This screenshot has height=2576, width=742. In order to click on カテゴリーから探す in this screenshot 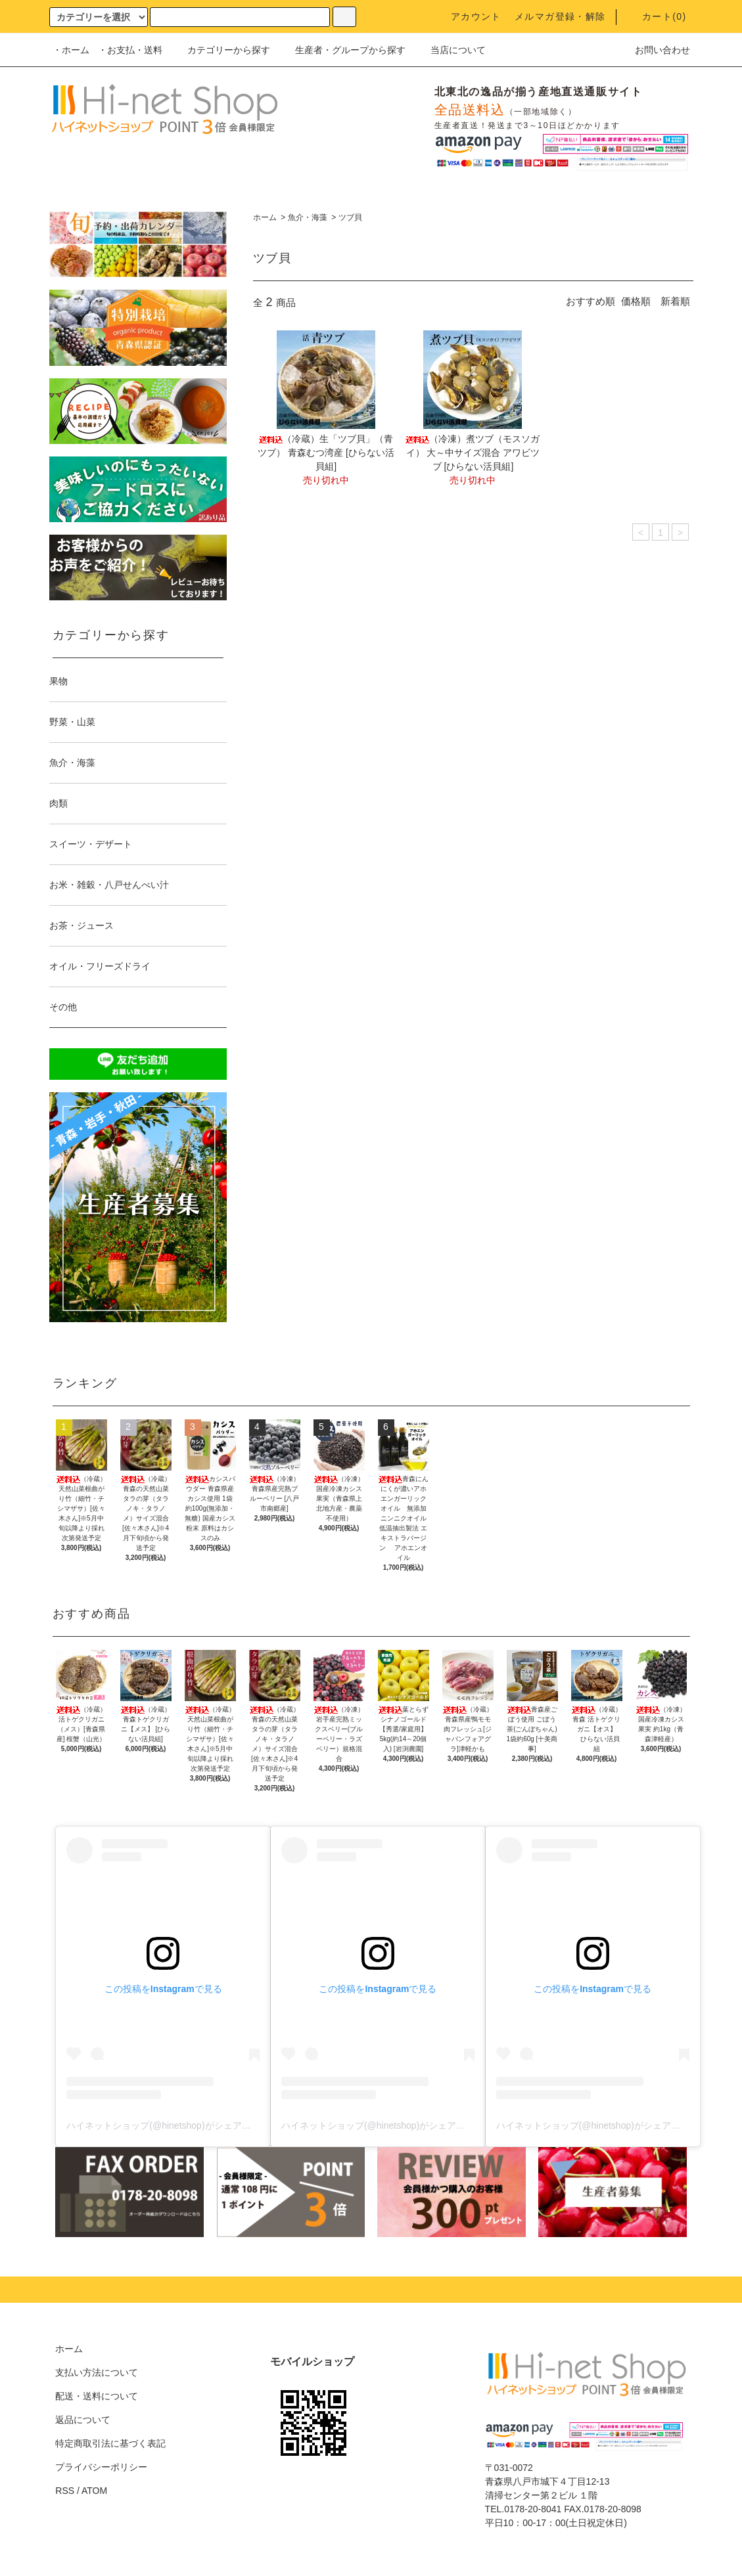, I will do `click(221, 50)`.